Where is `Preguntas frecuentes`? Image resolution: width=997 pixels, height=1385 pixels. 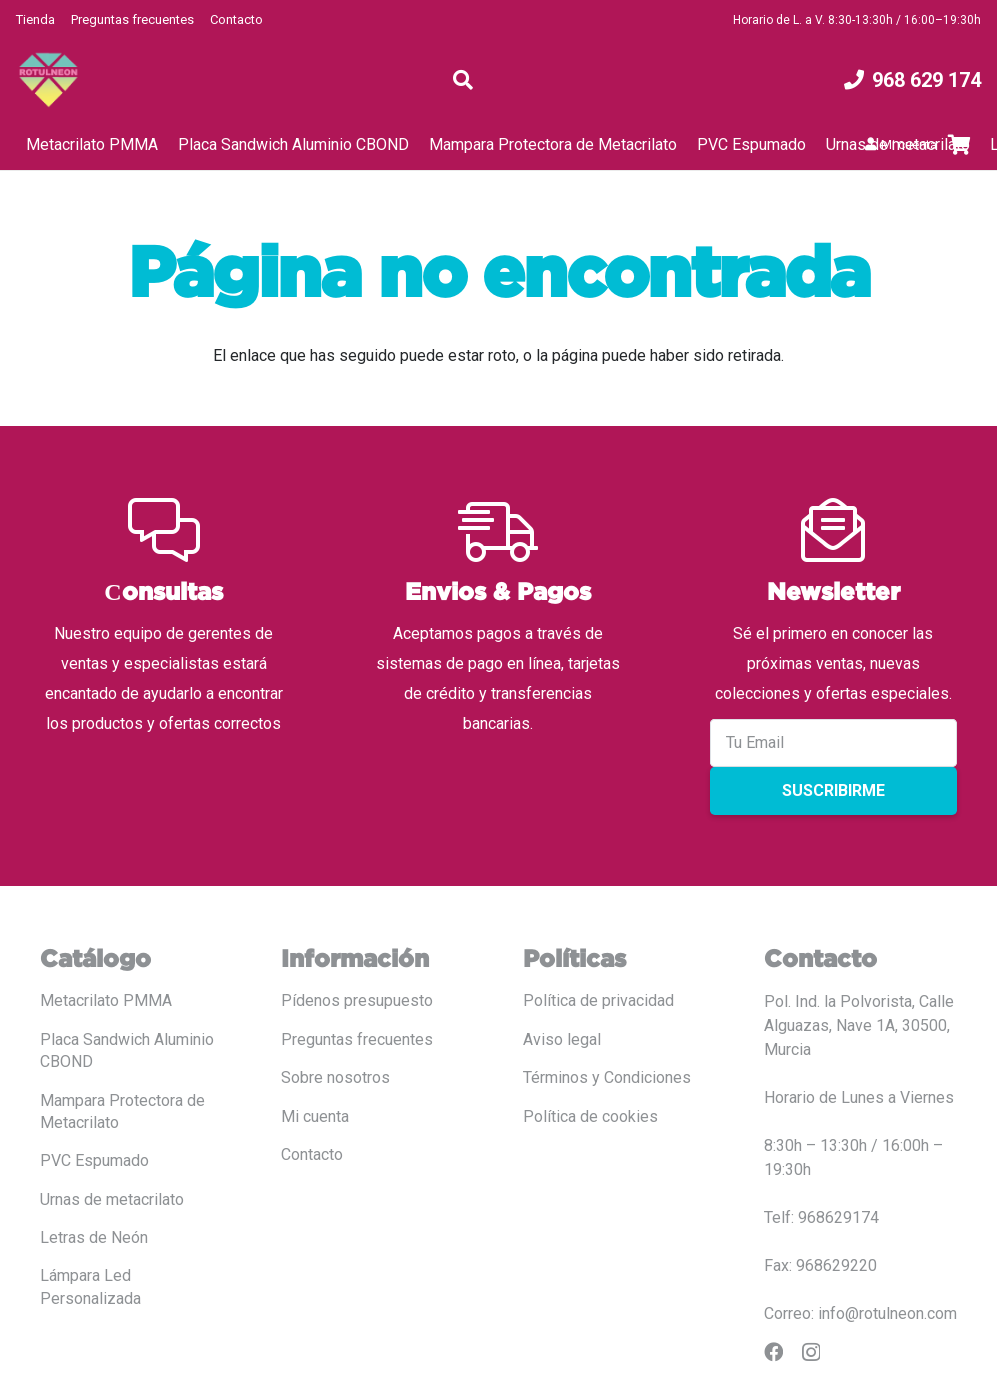
Preguntas frecuentes is located at coordinates (132, 19).